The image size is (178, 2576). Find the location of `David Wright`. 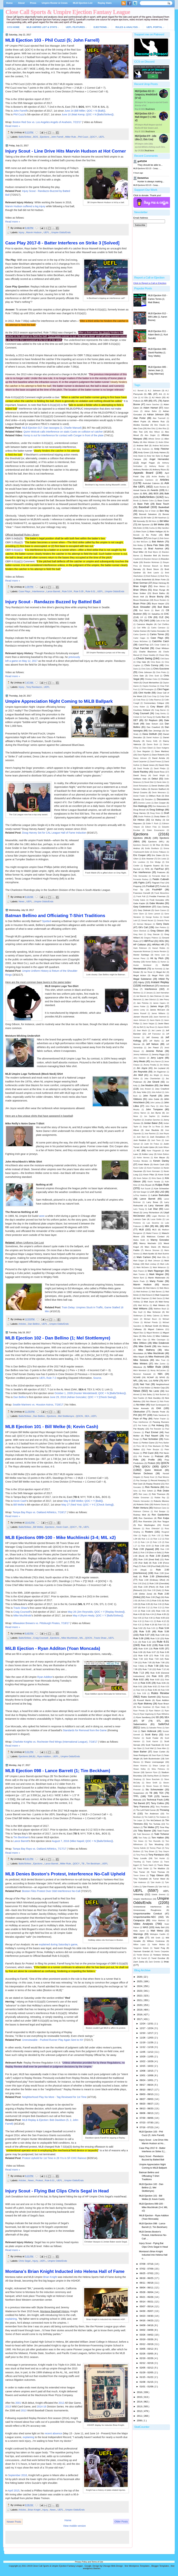

David Wright is located at coordinates (159, 775).